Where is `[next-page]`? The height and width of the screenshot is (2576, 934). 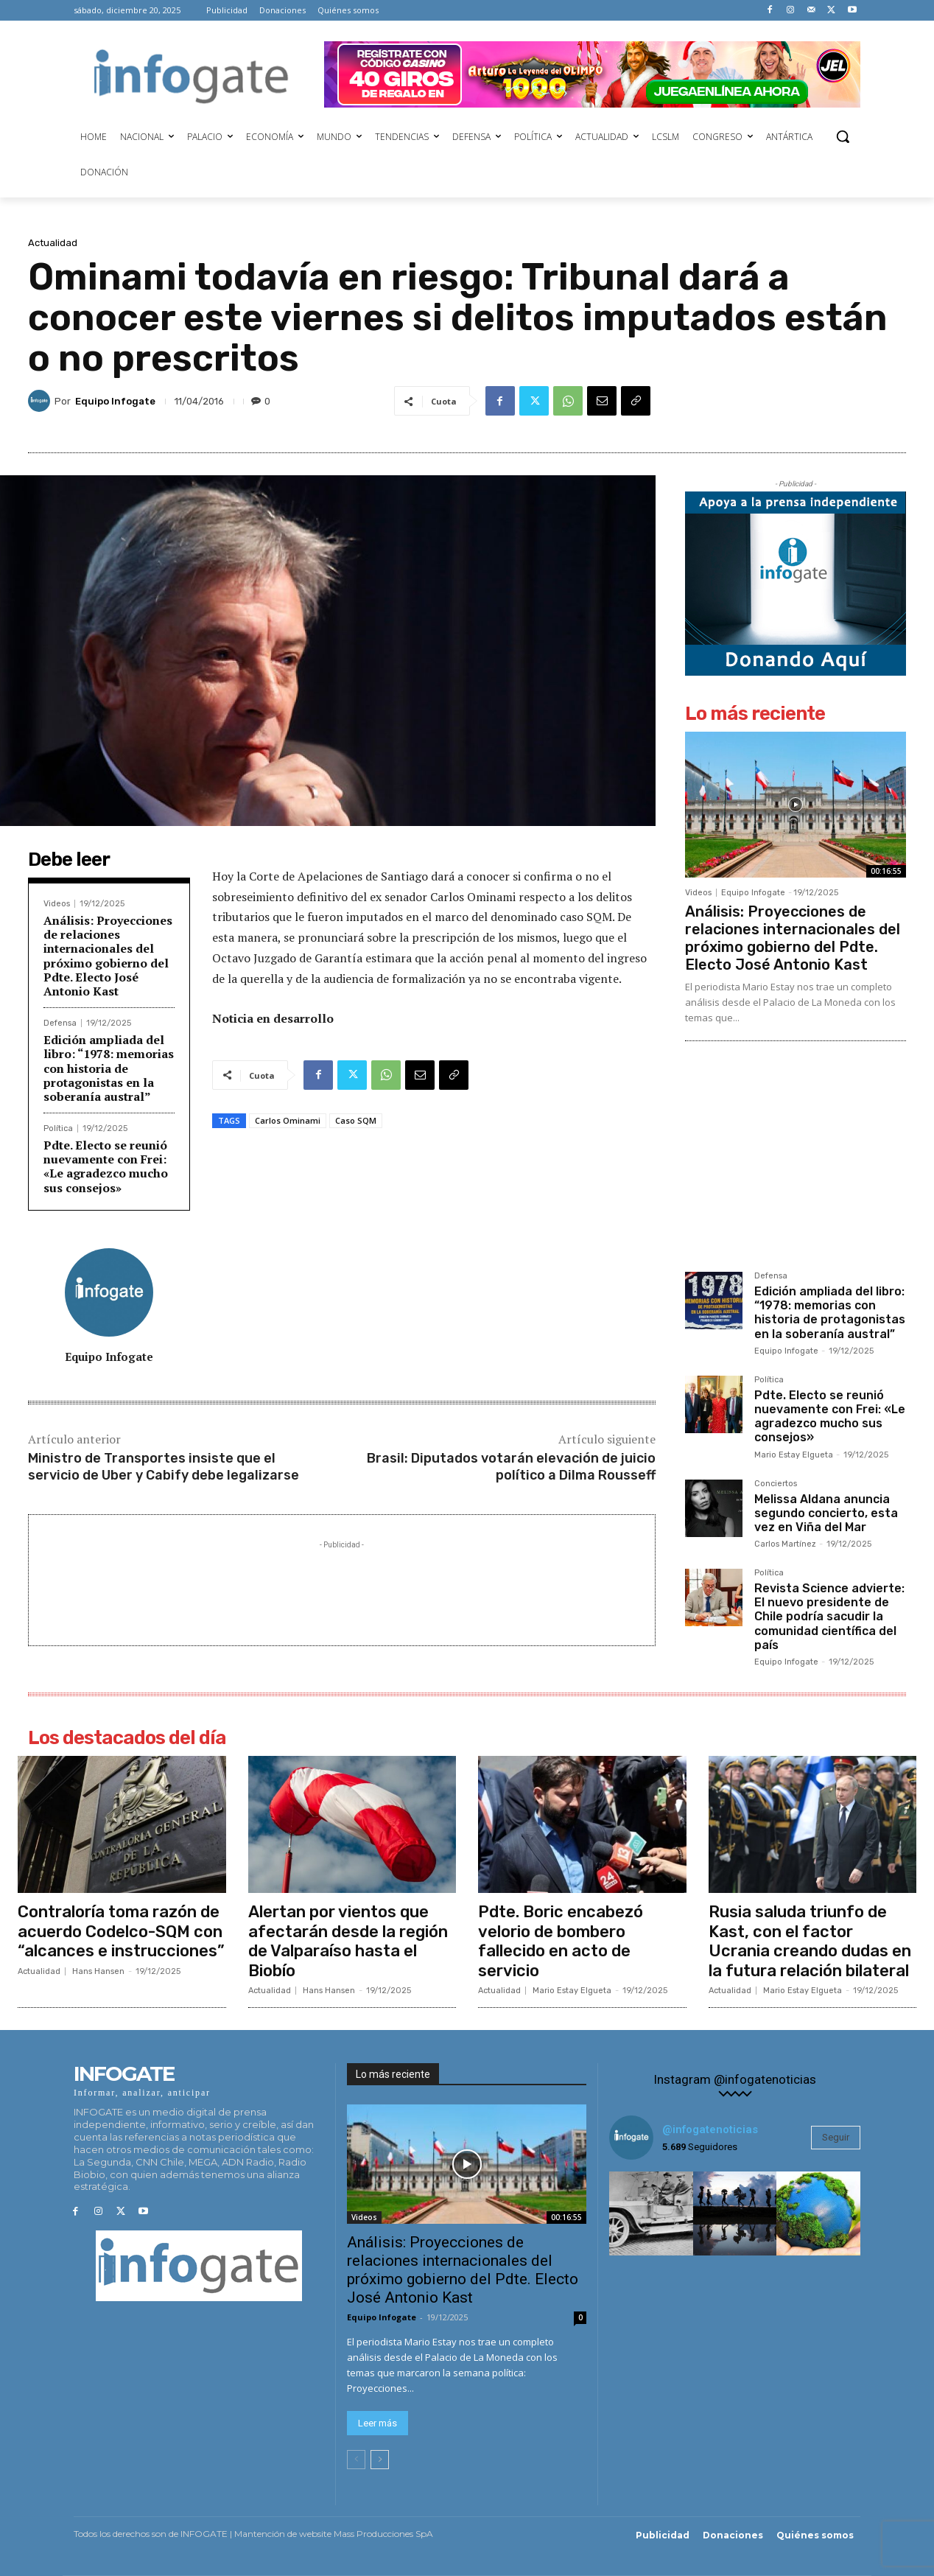
[next-page] is located at coordinates (380, 2460).